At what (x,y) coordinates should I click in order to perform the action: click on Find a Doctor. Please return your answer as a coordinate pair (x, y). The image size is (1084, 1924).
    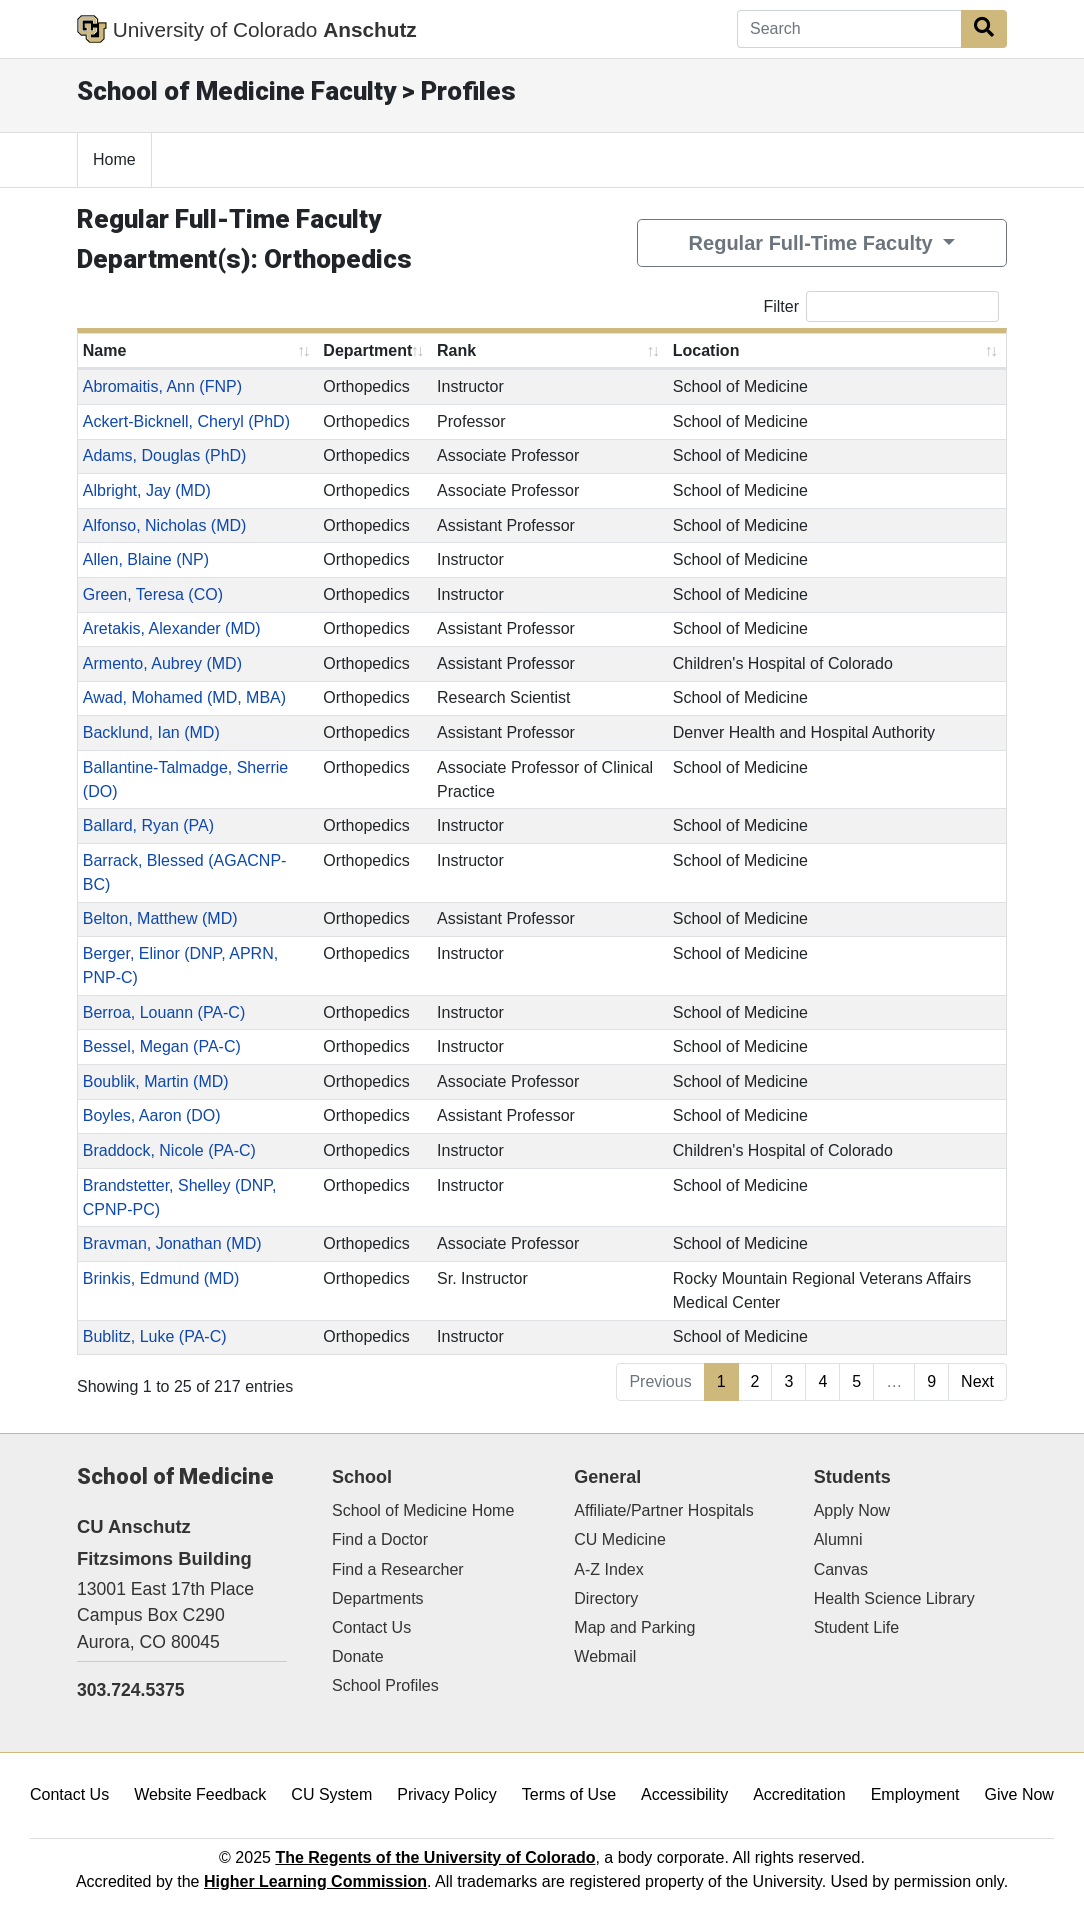
    Looking at the image, I should click on (380, 1539).